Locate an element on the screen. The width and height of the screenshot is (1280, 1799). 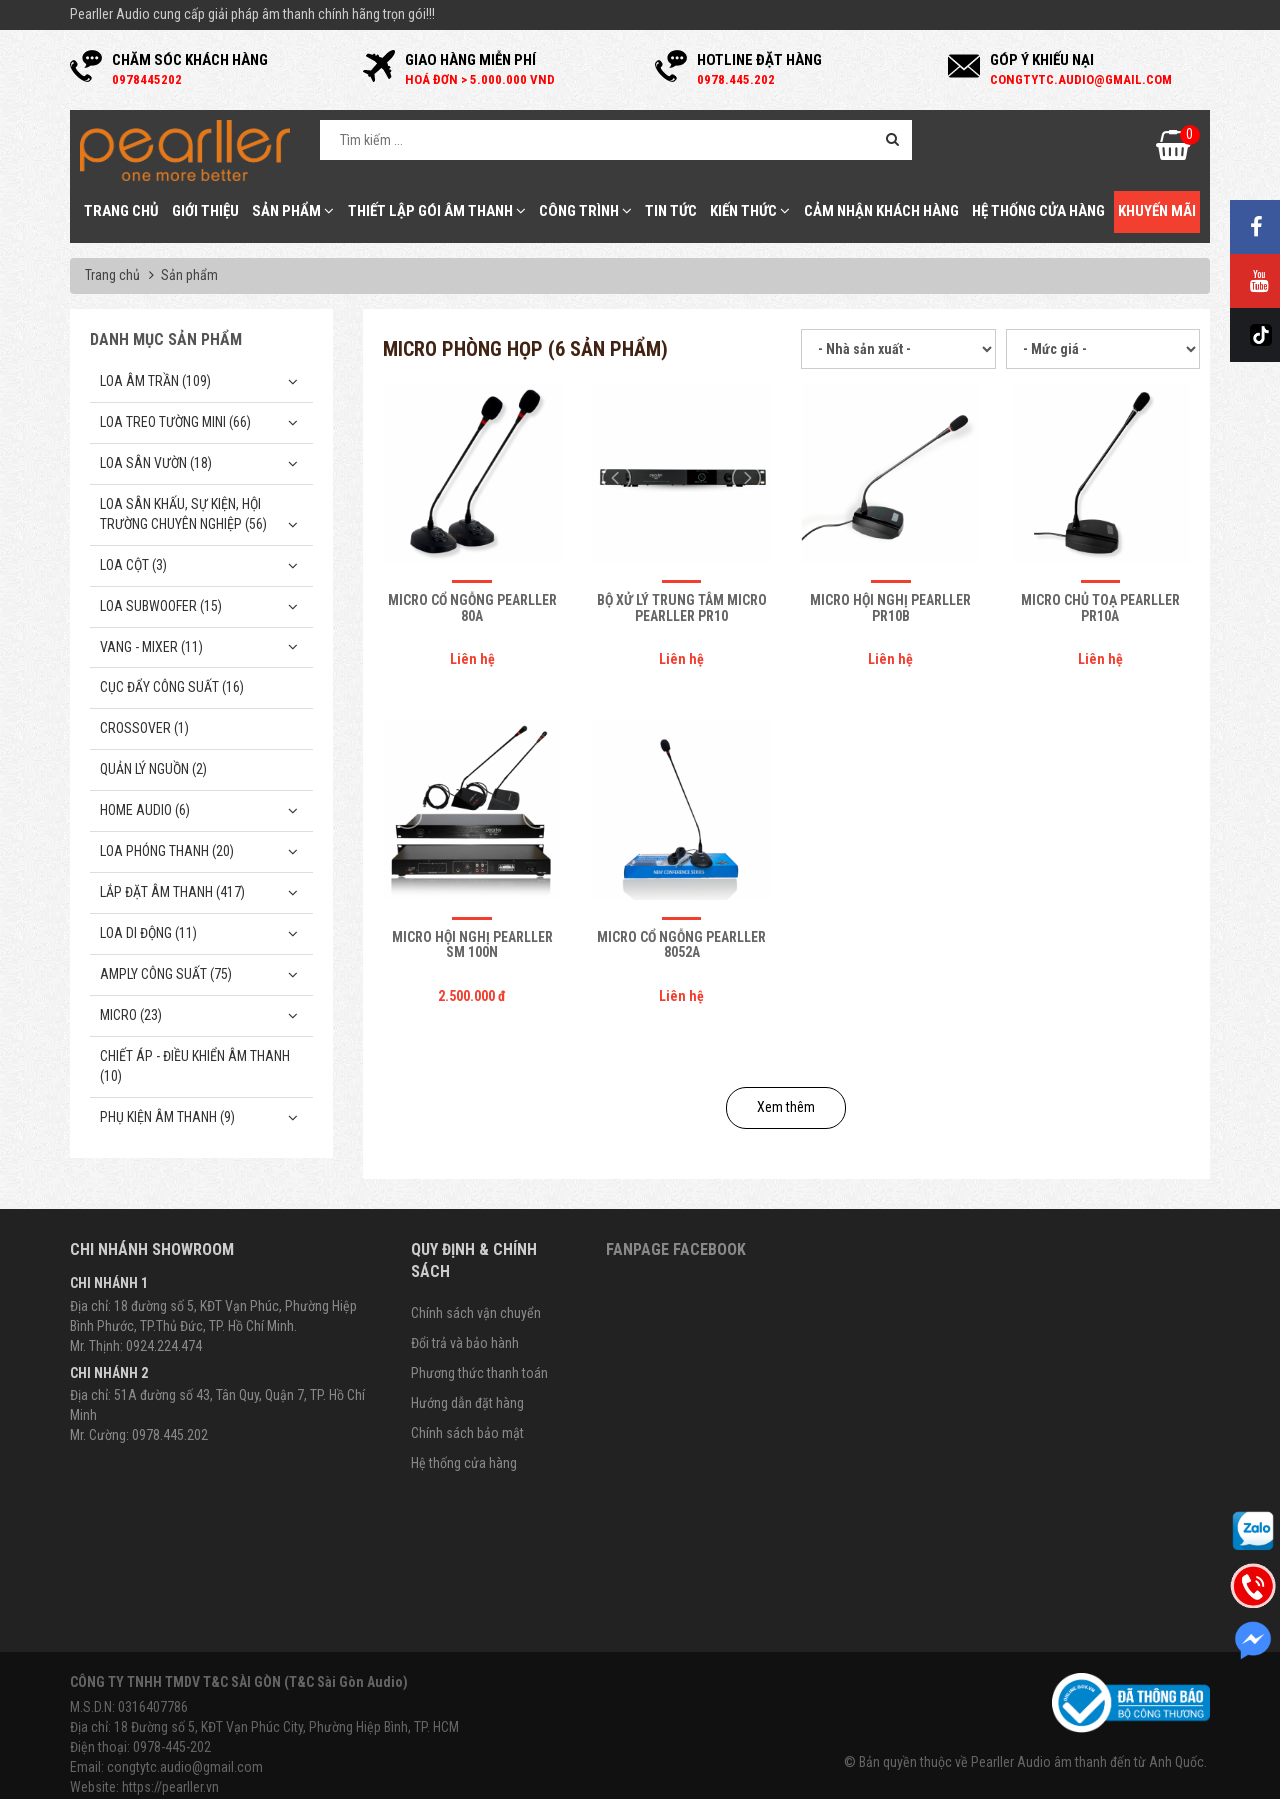
Quản Lý Nguồn (2) is located at coordinates (153, 769).